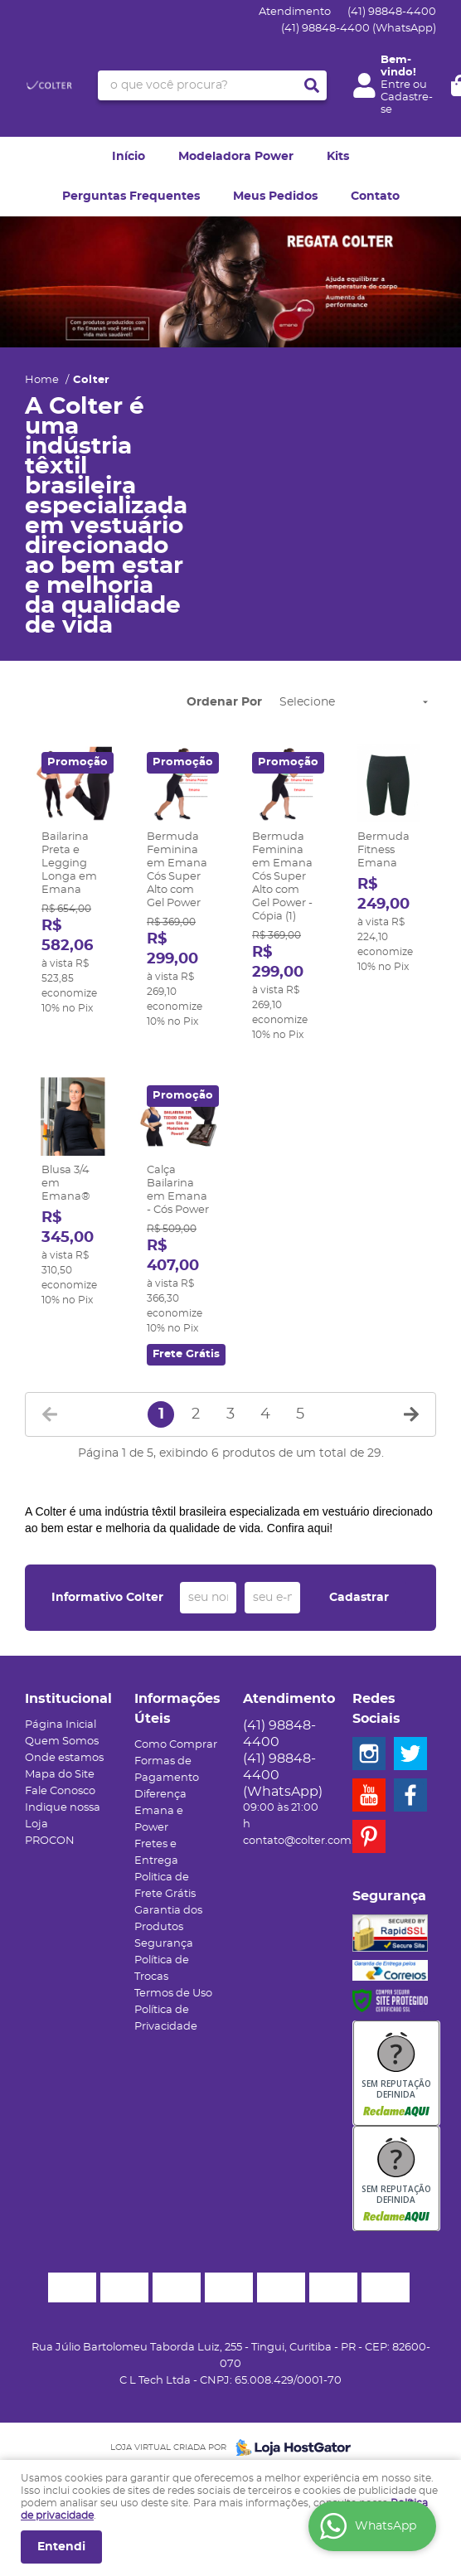 The image size is (461, 2576). What do you see at coordinates (304, 1841) in the screenshot?
I see `contato@colter.com.br` at bounding box center [304, 1841].